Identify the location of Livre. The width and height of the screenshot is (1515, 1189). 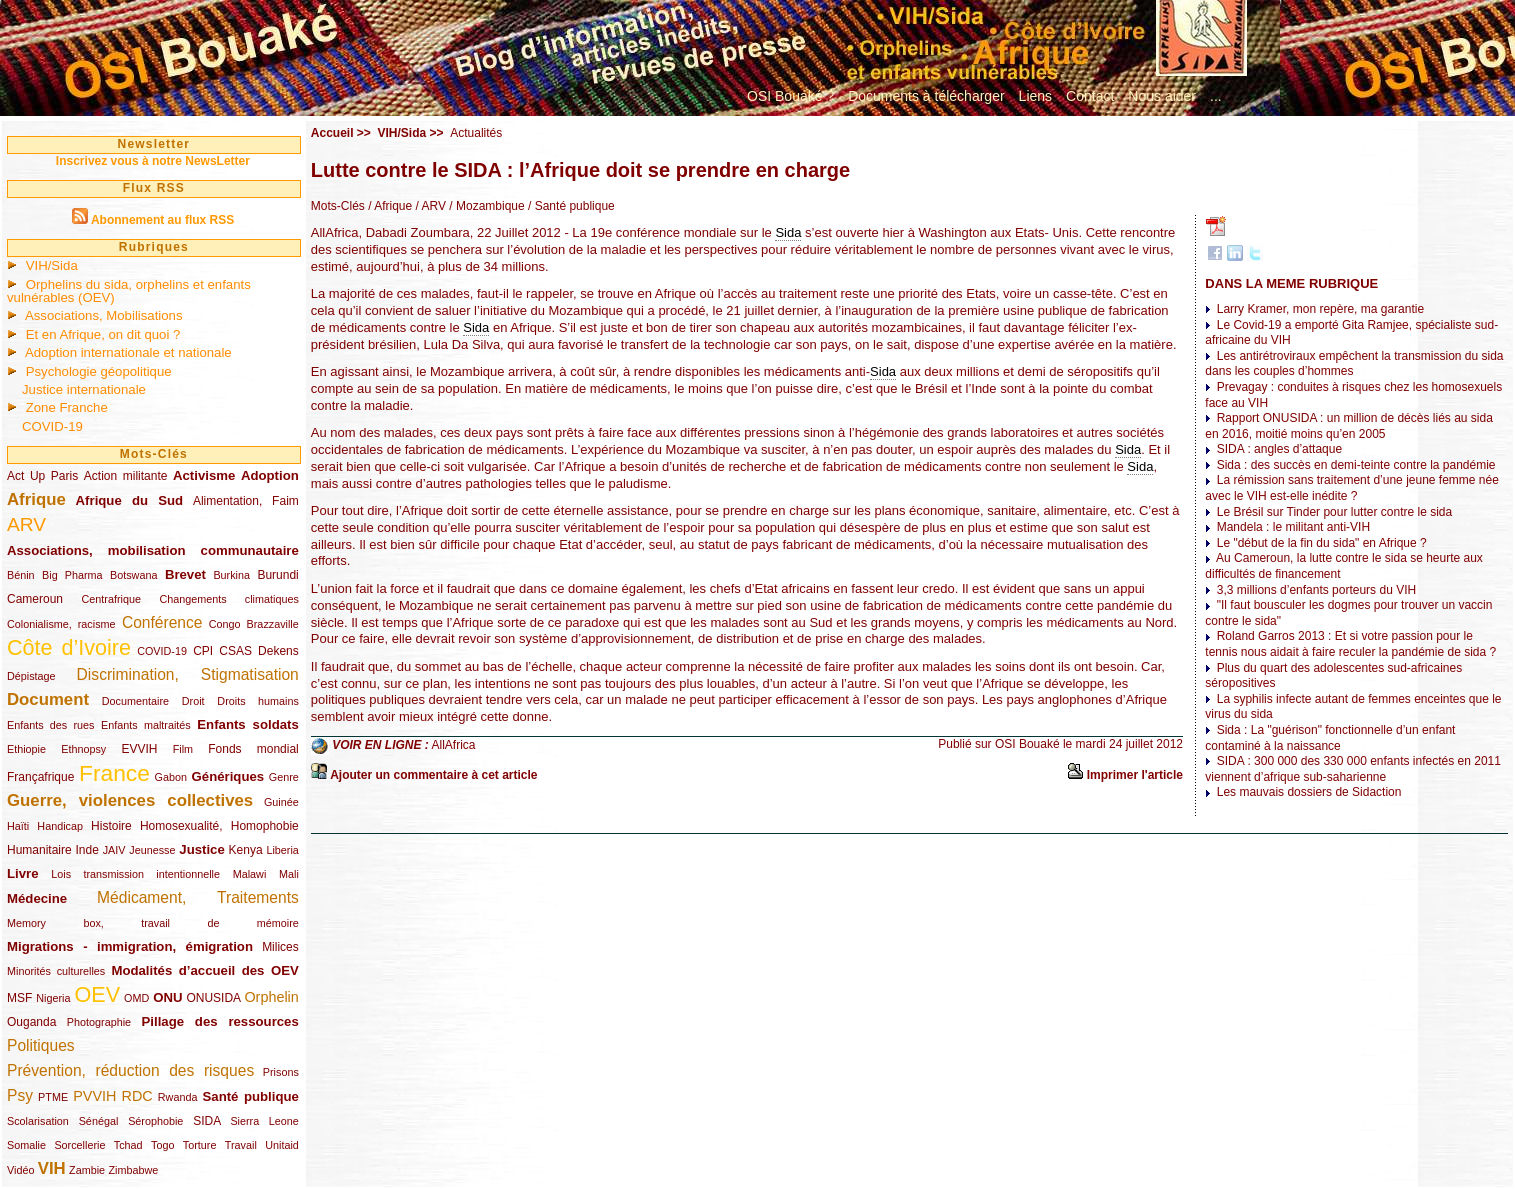
(23, 873).